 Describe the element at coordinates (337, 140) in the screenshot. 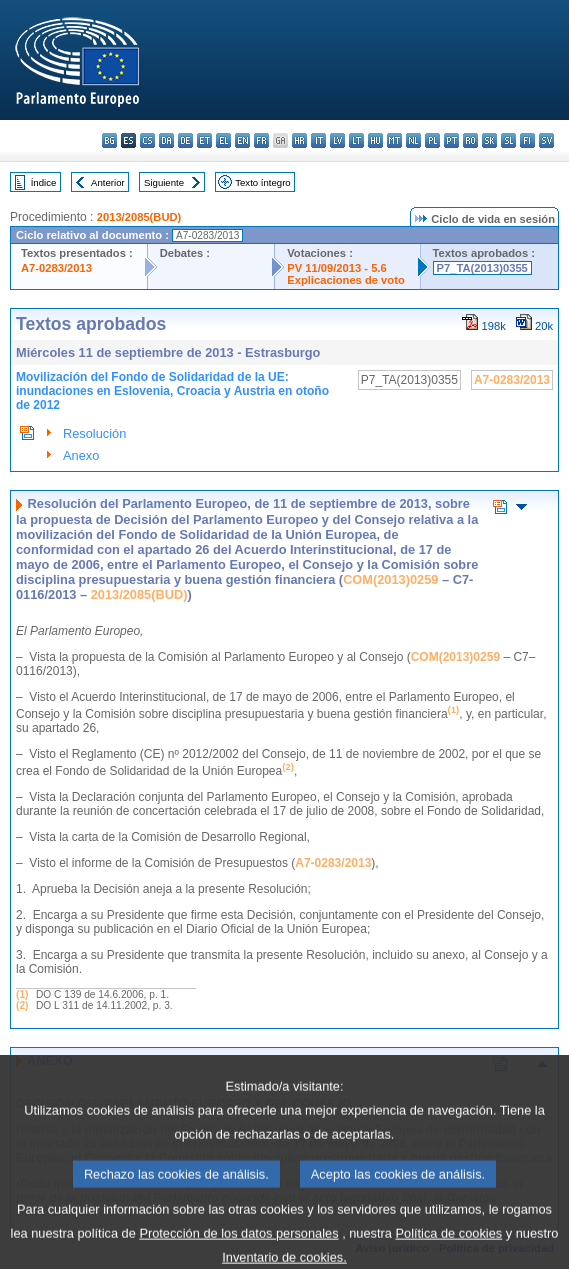

I see `lv - latviešu valoda` at that location.